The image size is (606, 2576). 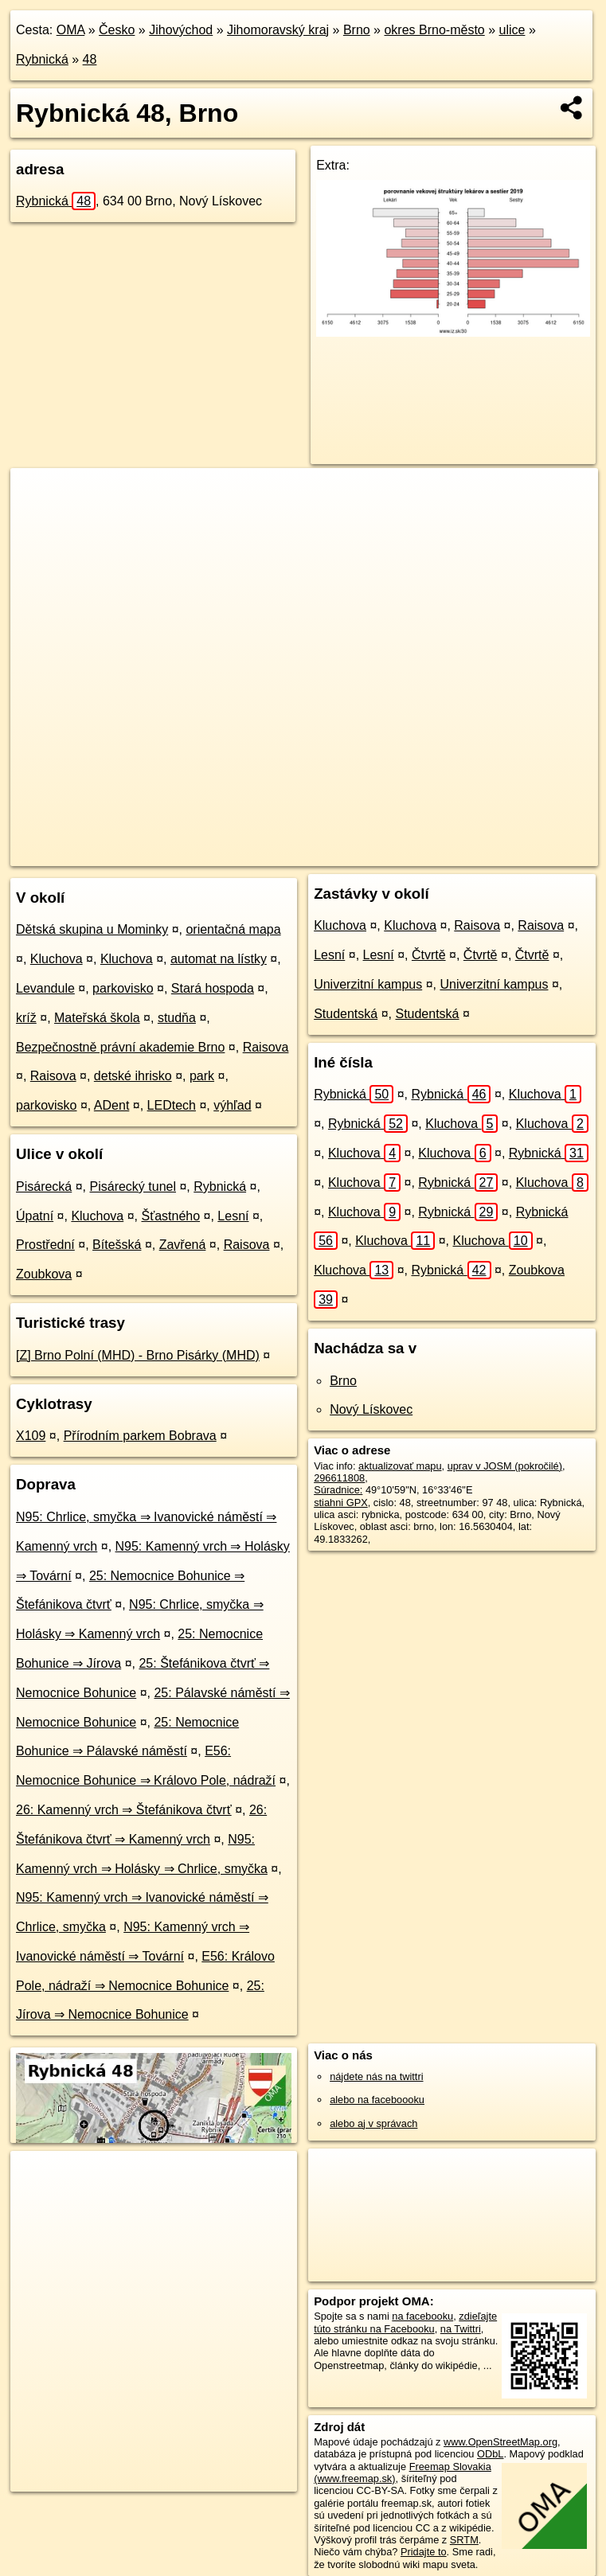 I want to click on + [button], so click(x=38, y=495).